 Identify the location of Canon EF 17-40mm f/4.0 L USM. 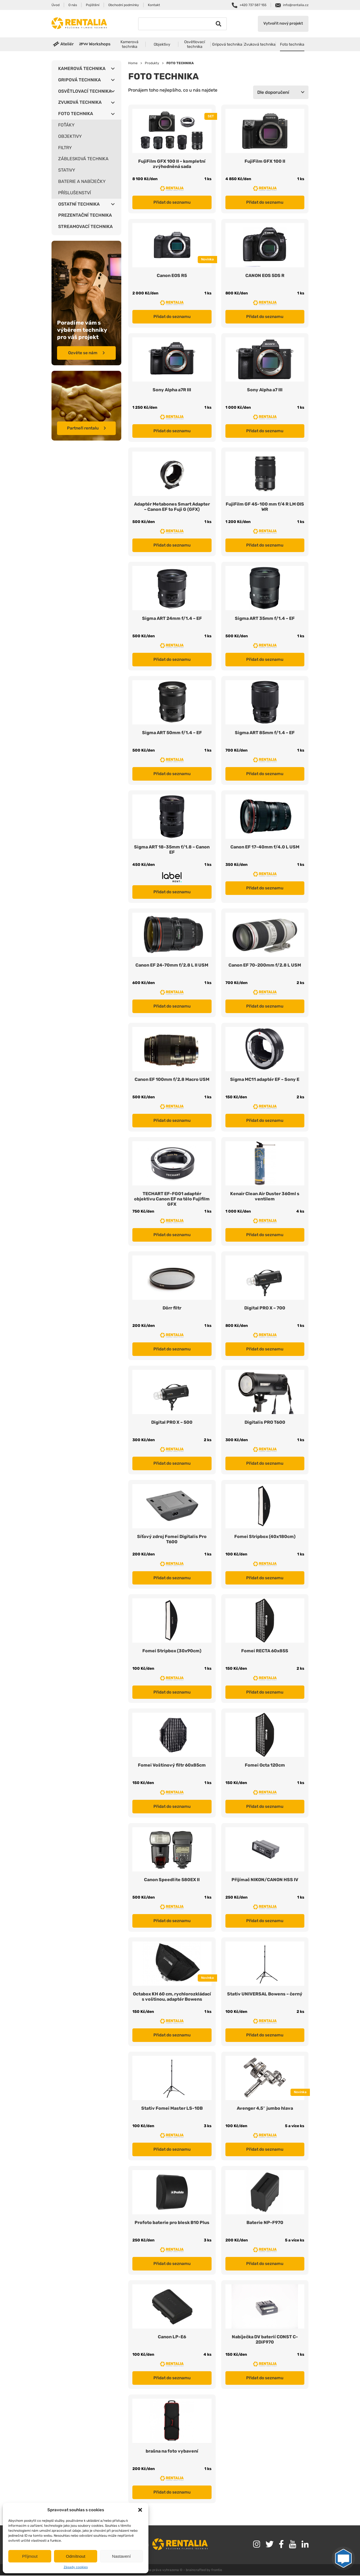
(264, 847).